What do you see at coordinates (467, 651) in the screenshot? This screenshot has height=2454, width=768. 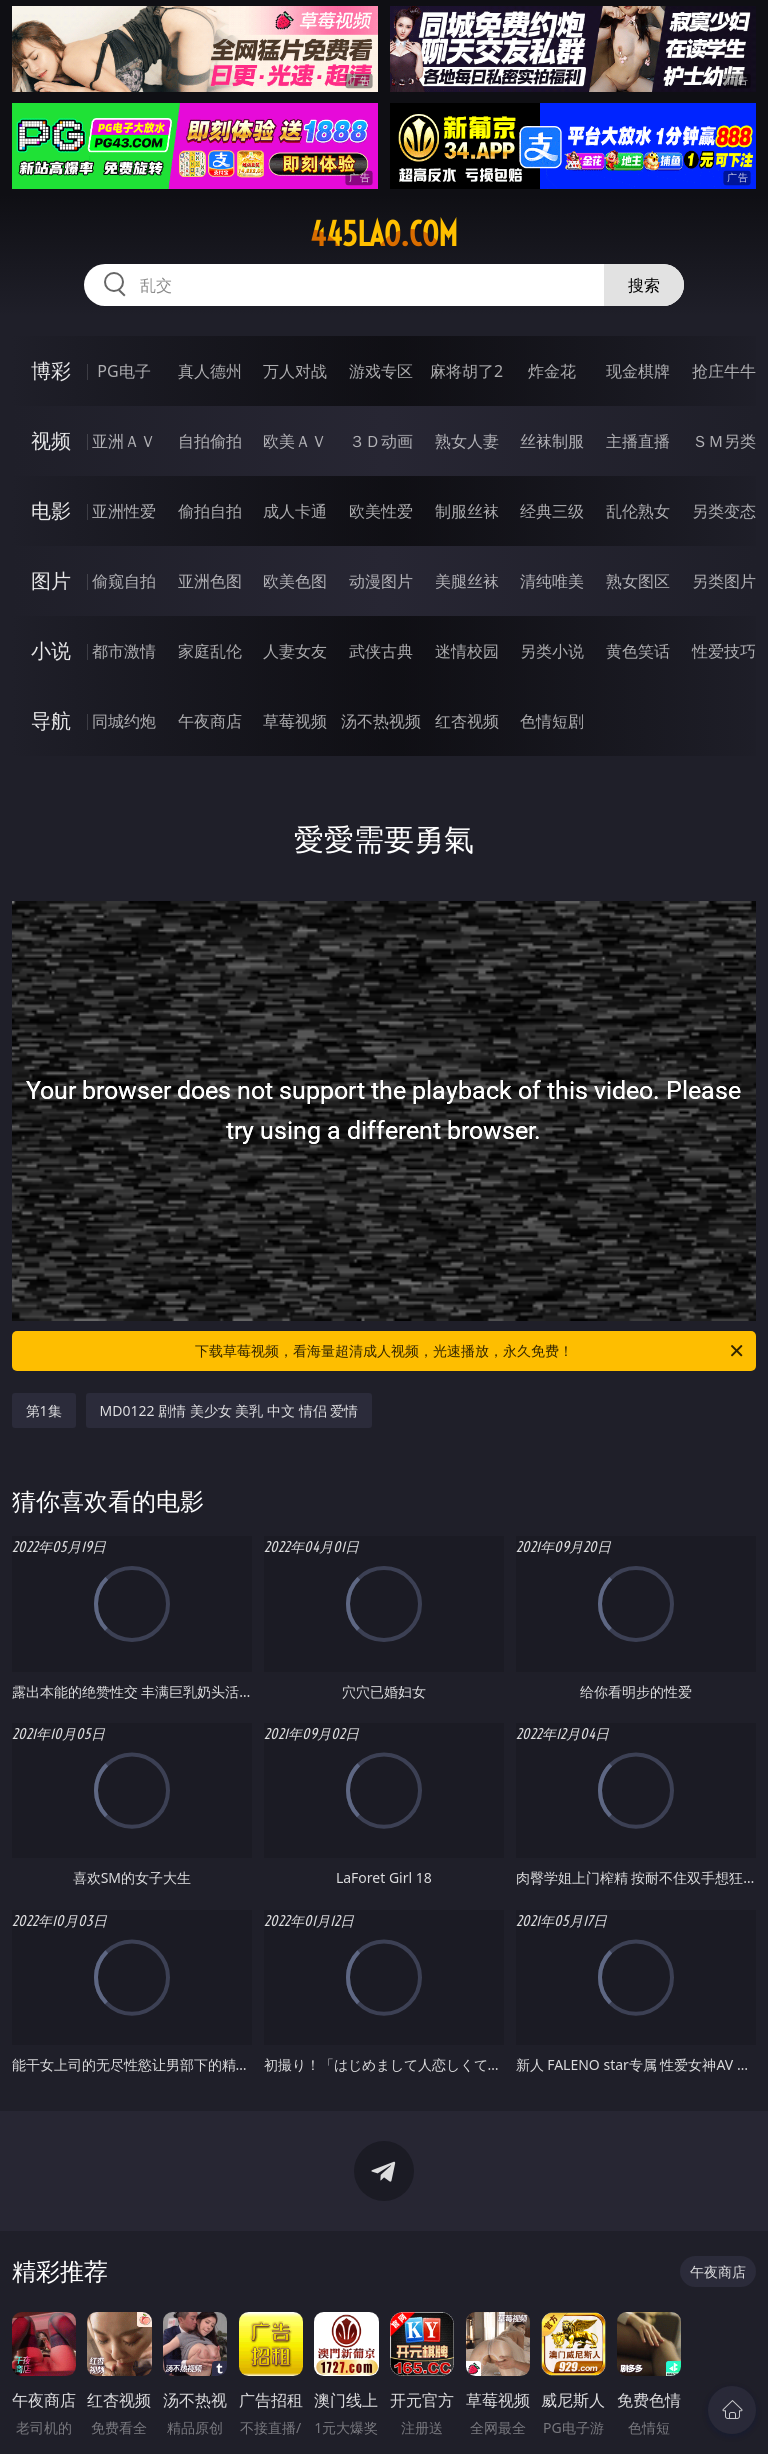 I see `迷情校园` at bounding box center [467, 651].